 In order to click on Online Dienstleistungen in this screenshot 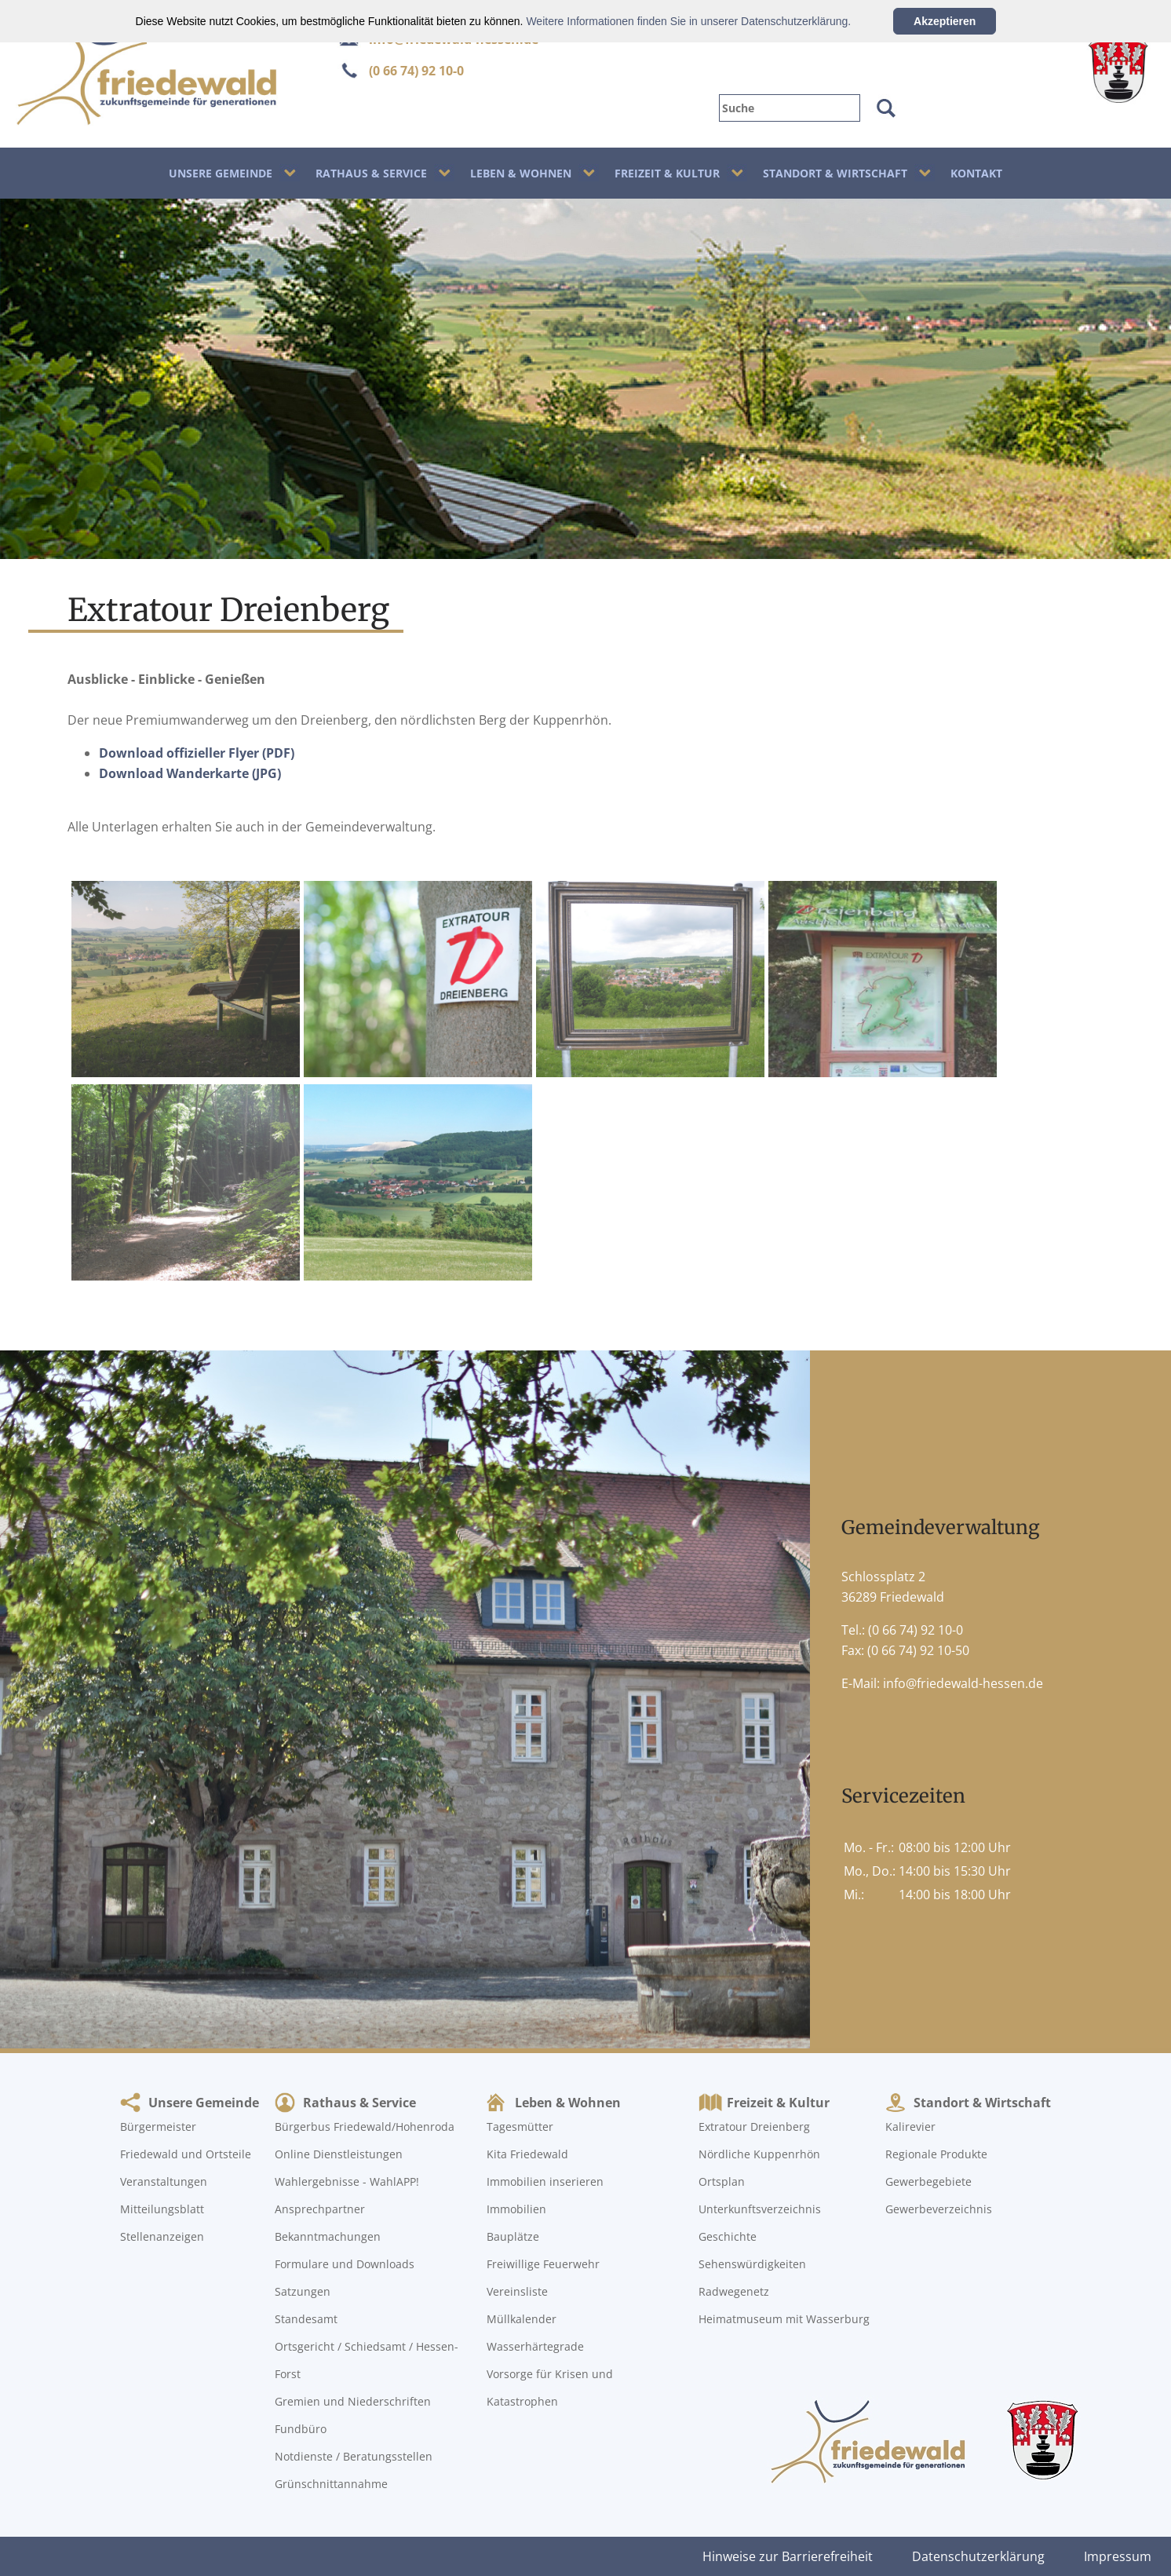, I will do `click(339, 2154)`.